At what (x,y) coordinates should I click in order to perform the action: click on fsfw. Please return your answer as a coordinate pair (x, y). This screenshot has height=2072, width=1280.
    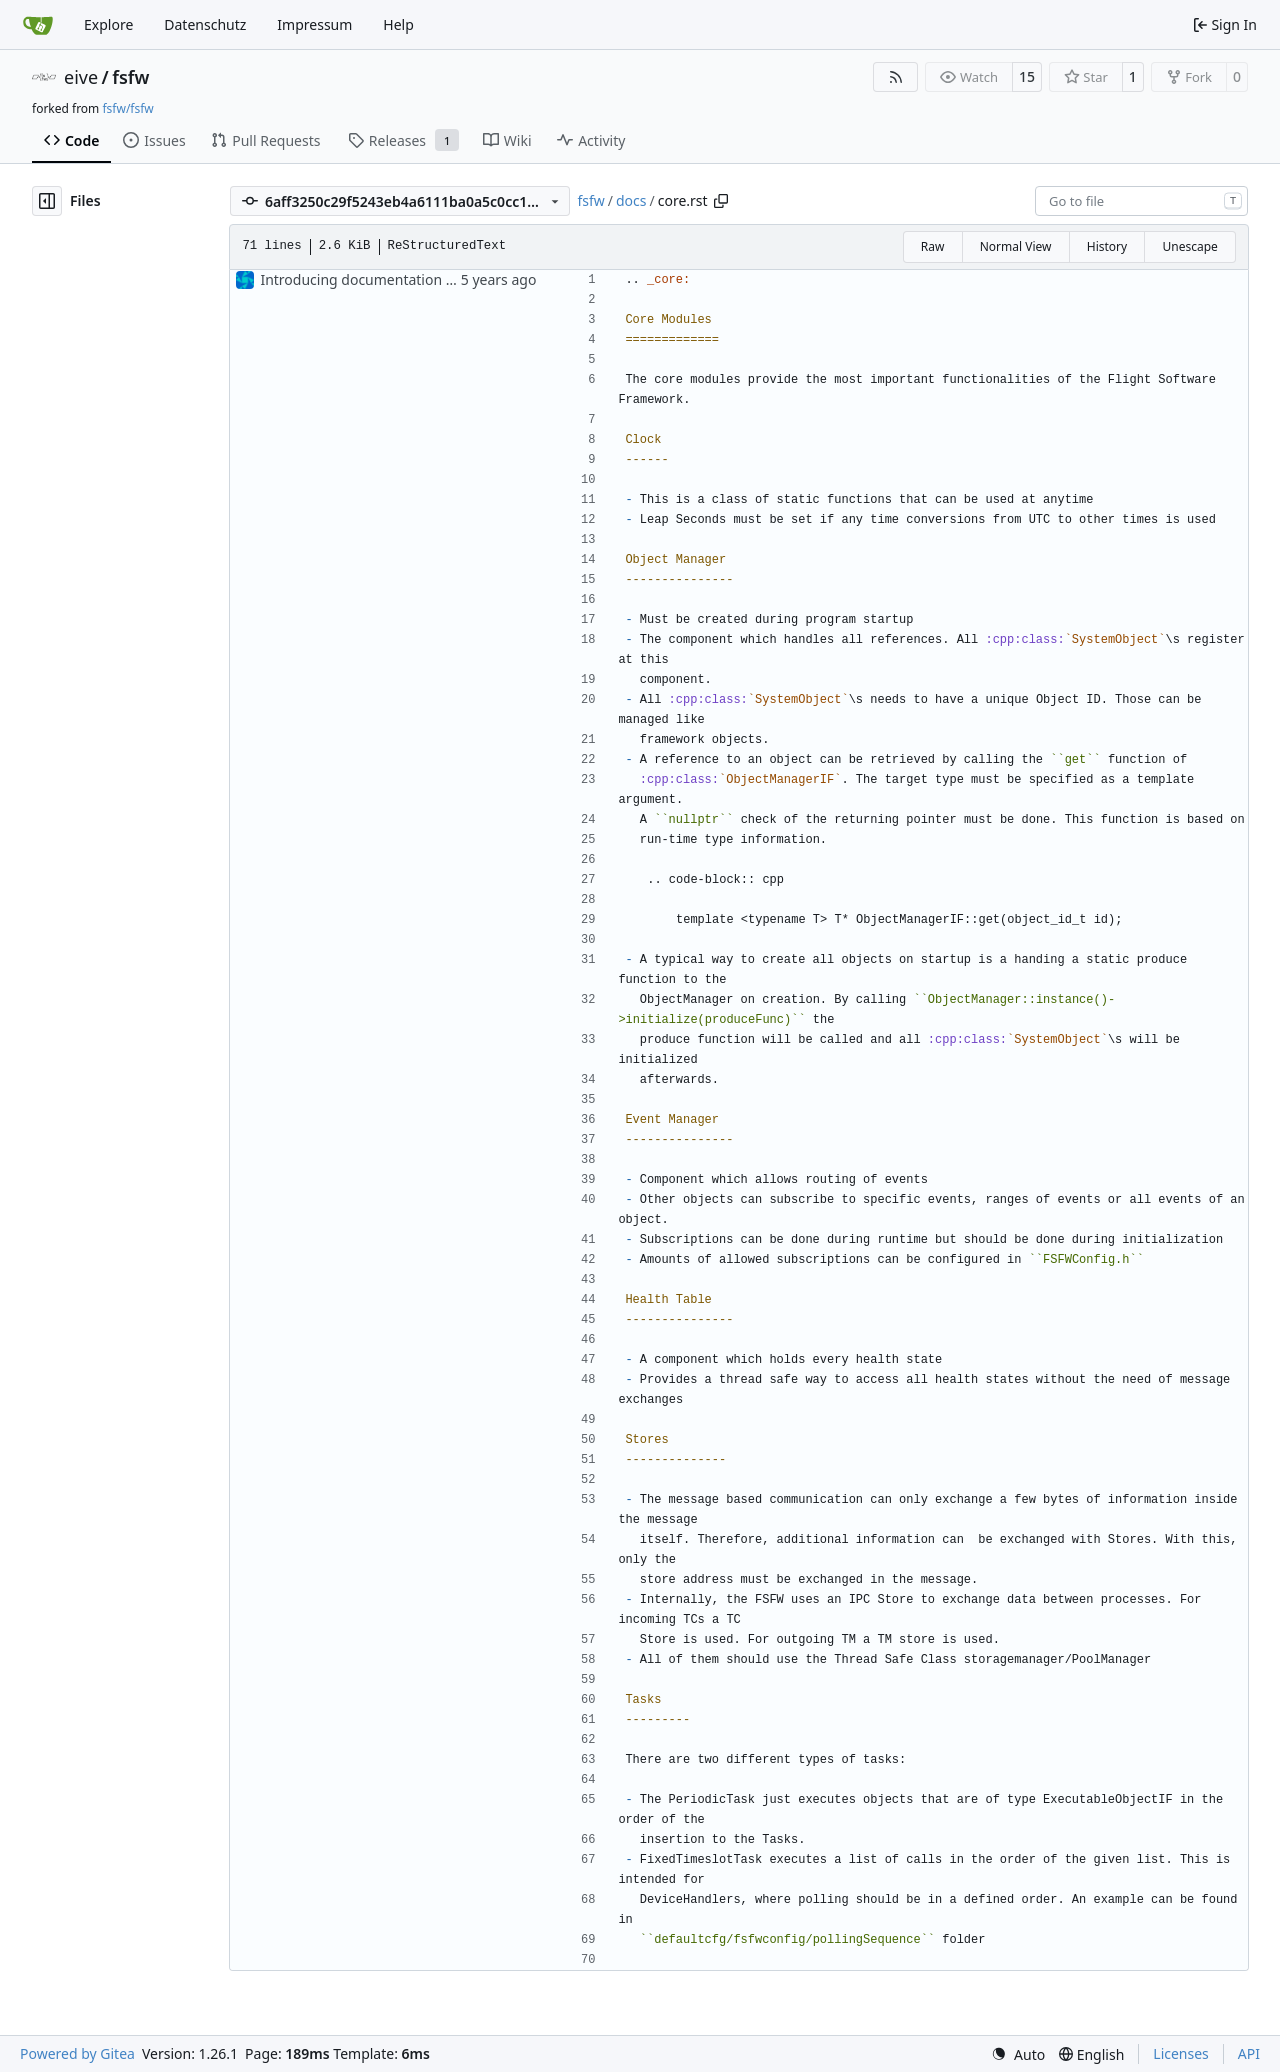
    Looking at the image, I should click on (130, 77).